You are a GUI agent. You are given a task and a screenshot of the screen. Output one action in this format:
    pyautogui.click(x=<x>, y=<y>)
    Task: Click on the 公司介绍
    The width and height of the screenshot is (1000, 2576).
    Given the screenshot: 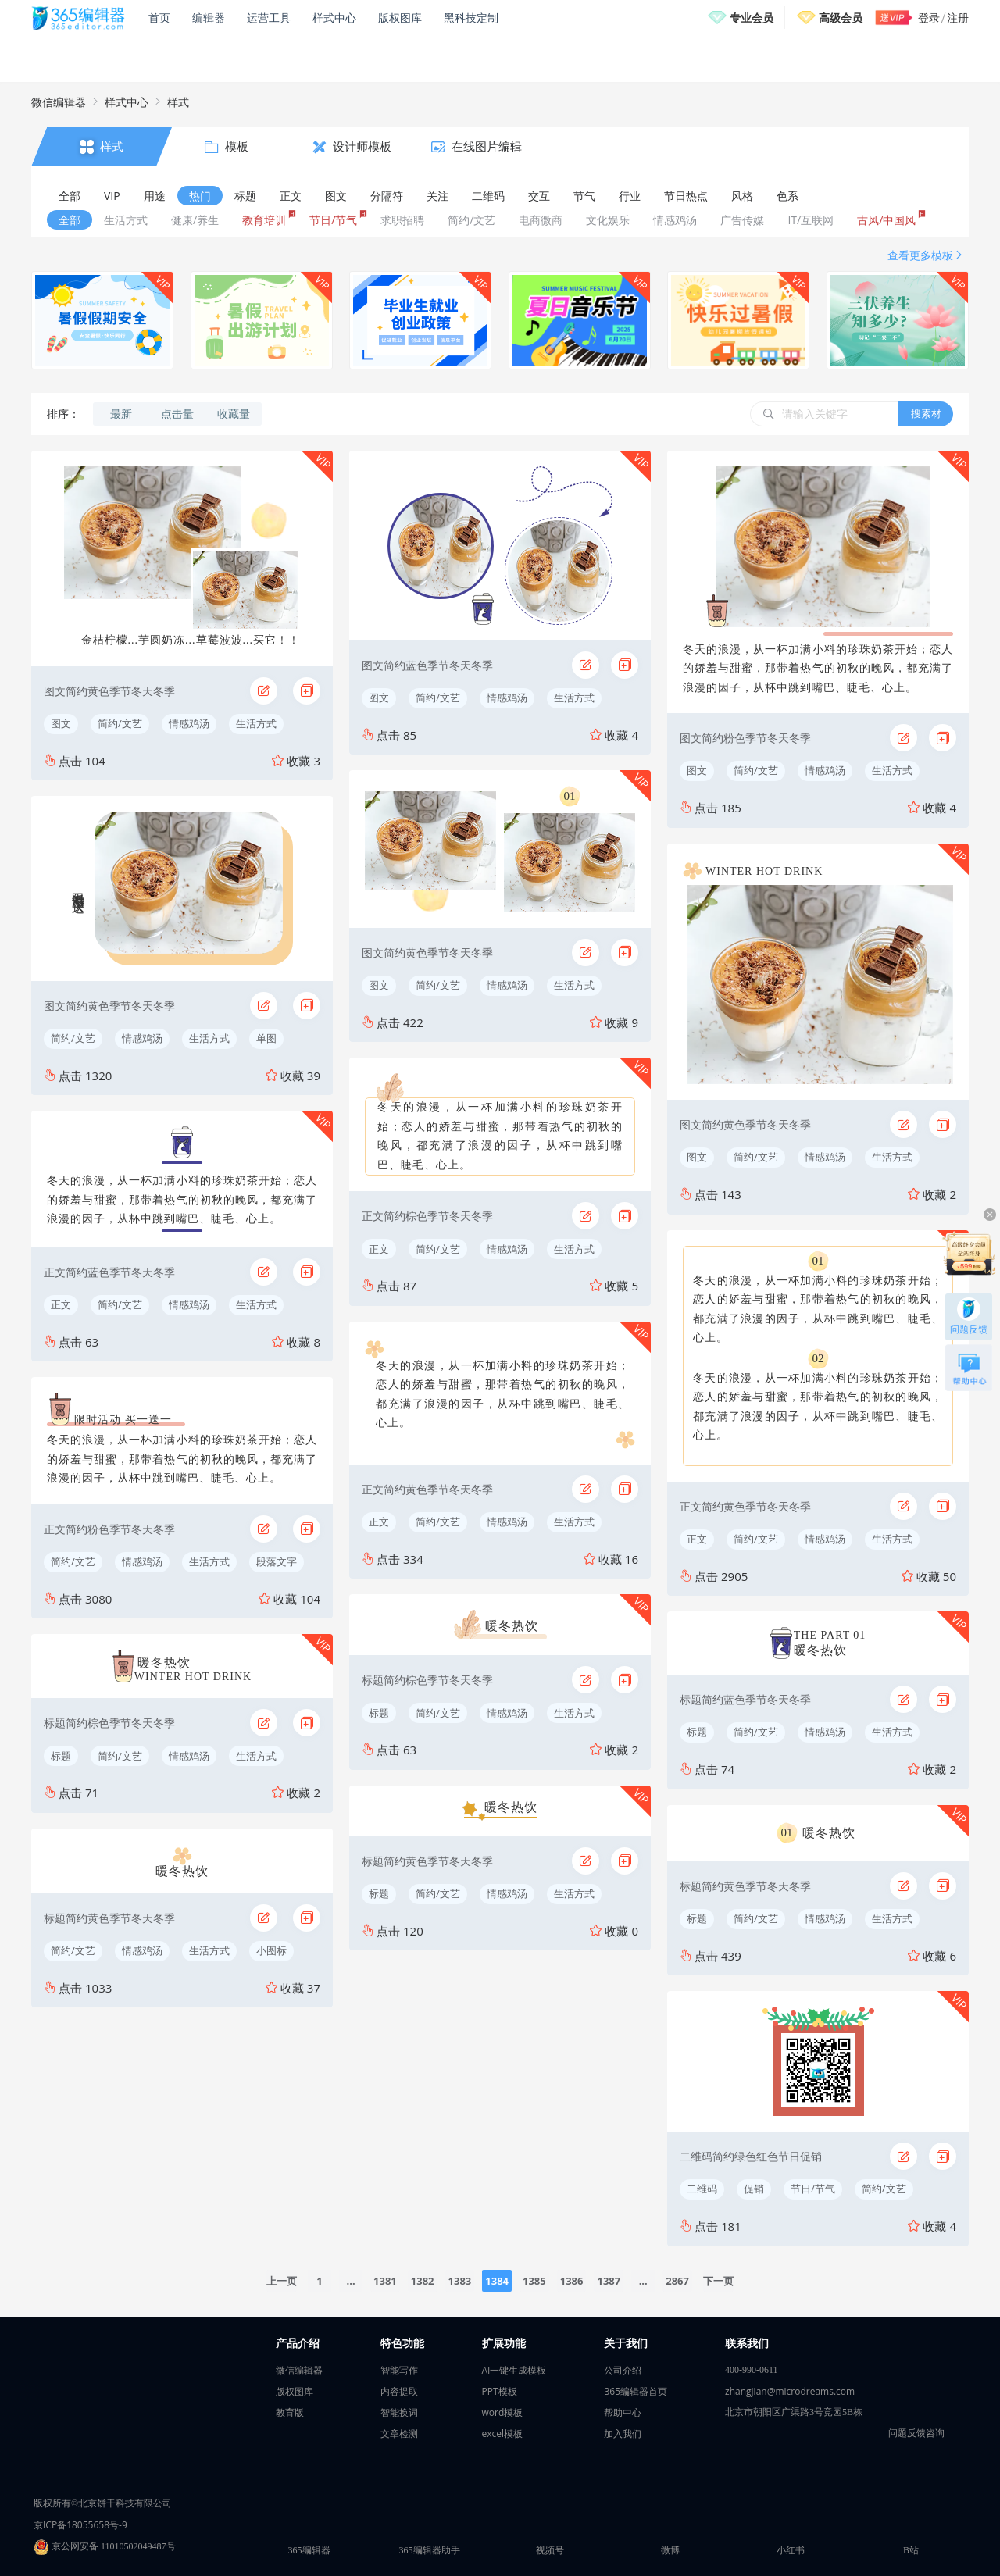 What is the action you would take?
    pyautogui.click(x=622, y=2370)
    